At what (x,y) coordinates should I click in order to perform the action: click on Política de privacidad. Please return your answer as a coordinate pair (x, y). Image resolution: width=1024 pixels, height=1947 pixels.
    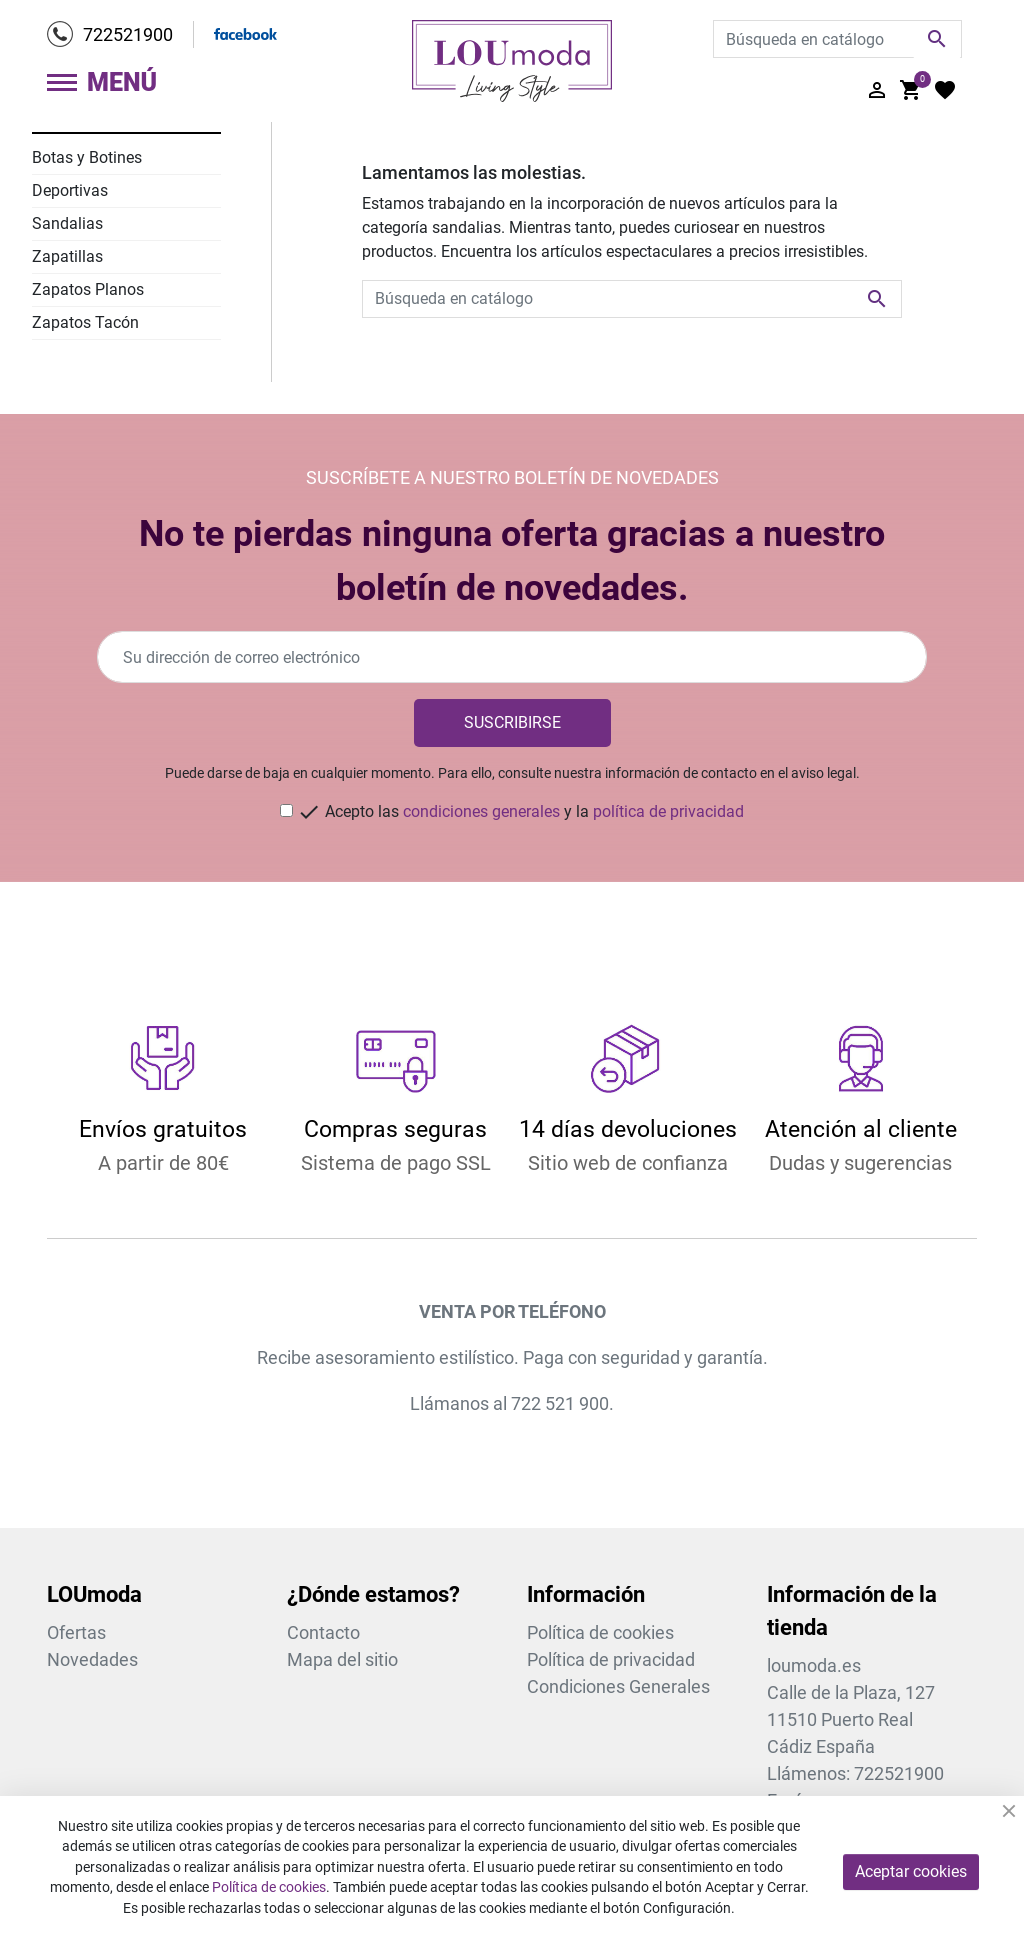
    Looking at the image, I should click on (611, 1659).